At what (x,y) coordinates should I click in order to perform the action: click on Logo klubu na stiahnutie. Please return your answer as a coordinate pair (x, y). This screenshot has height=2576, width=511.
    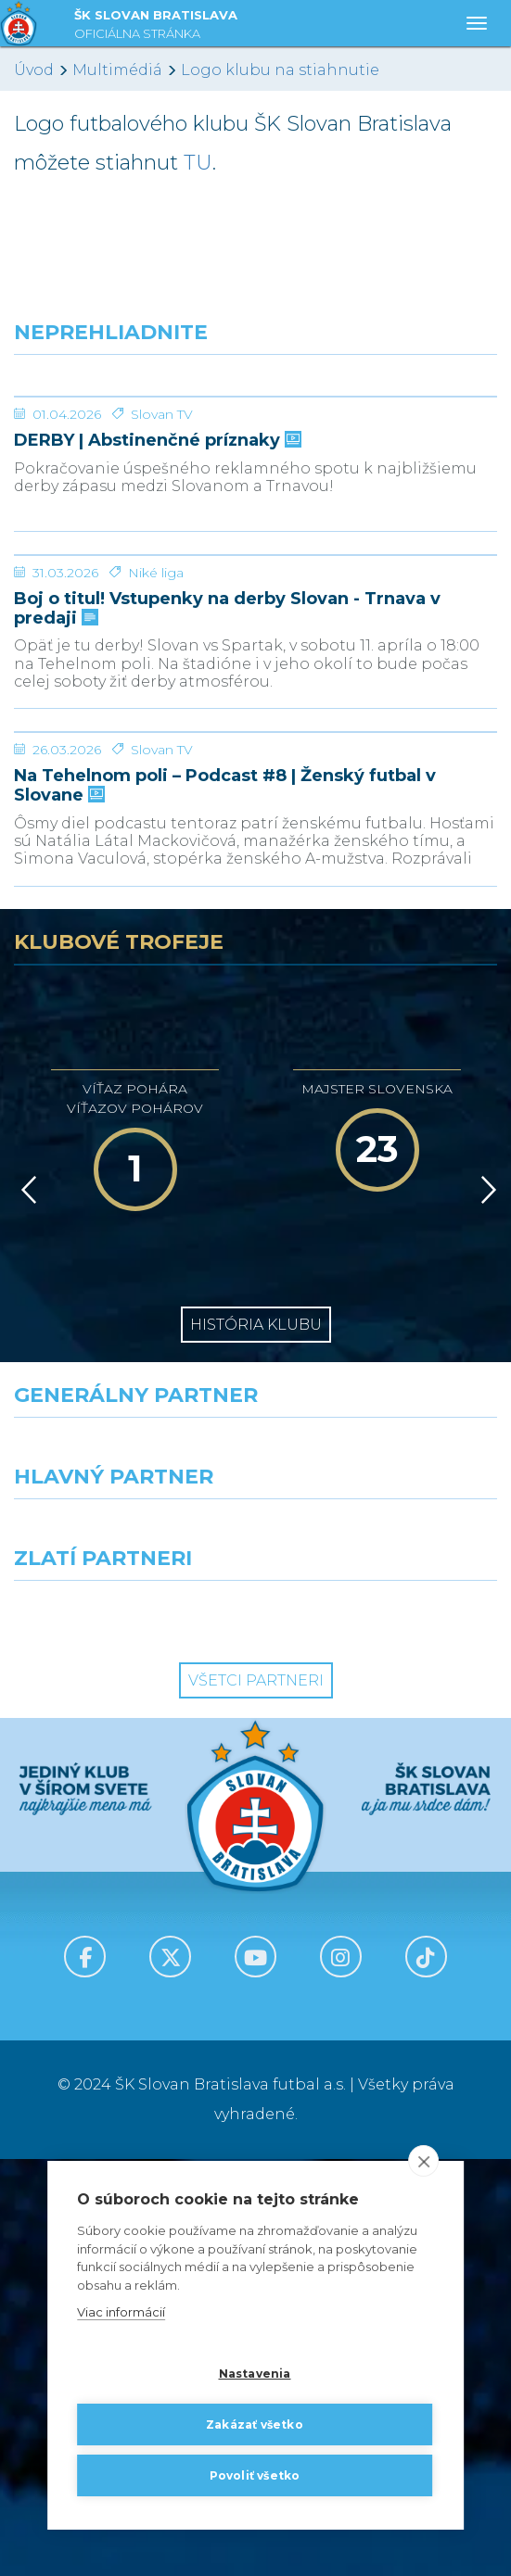
    Looking at the image, I should click on (280, 70).